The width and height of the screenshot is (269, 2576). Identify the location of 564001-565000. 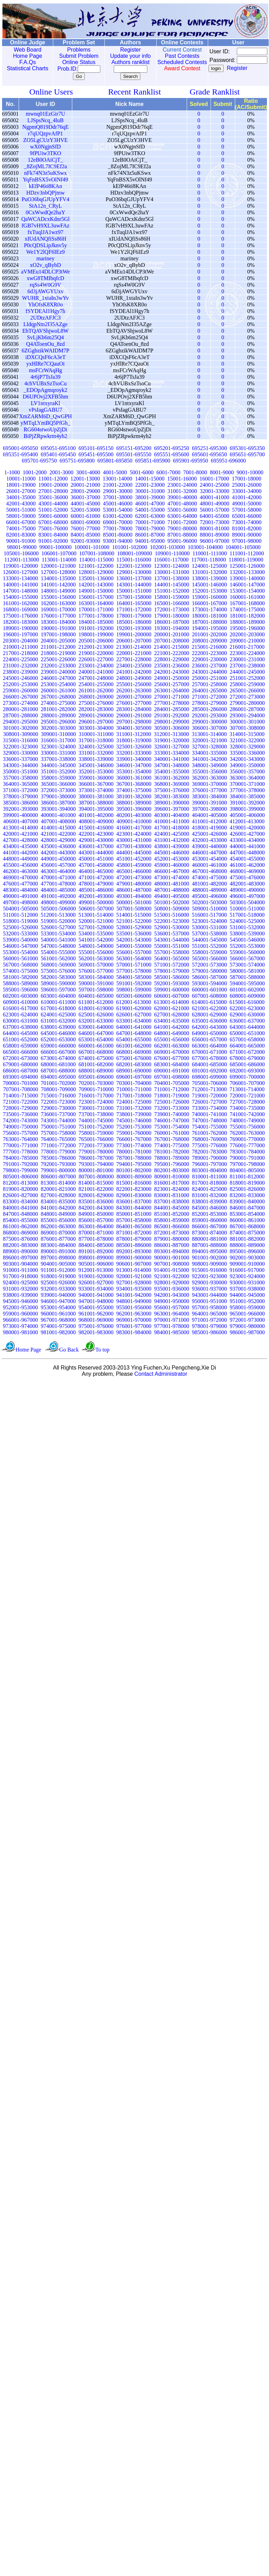
(171, 958).